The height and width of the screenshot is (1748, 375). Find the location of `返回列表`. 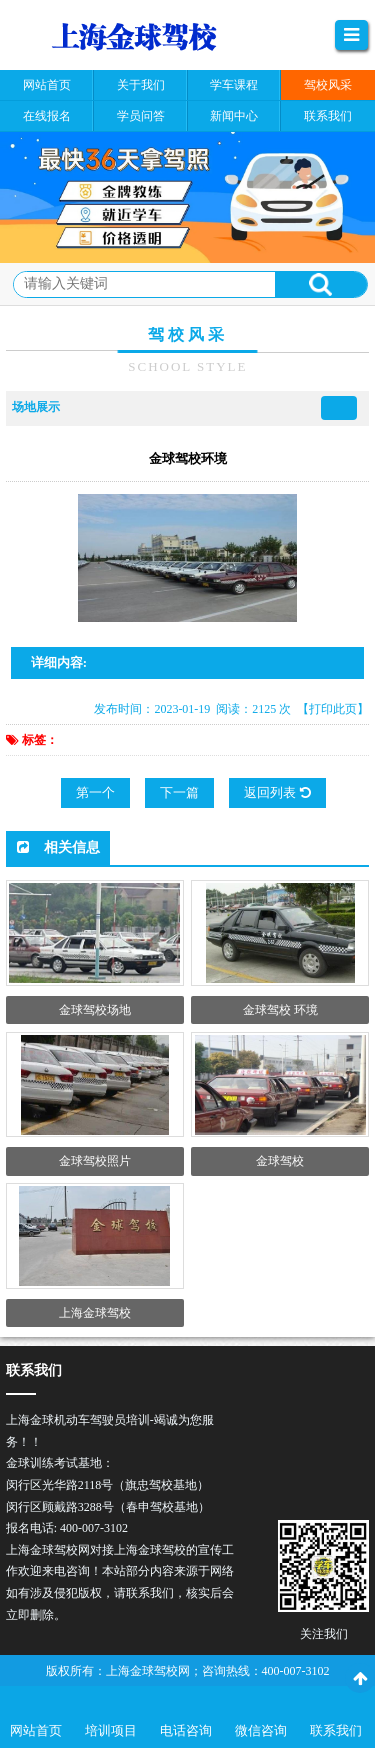

返回列表 is located at coordinates (277, 792).